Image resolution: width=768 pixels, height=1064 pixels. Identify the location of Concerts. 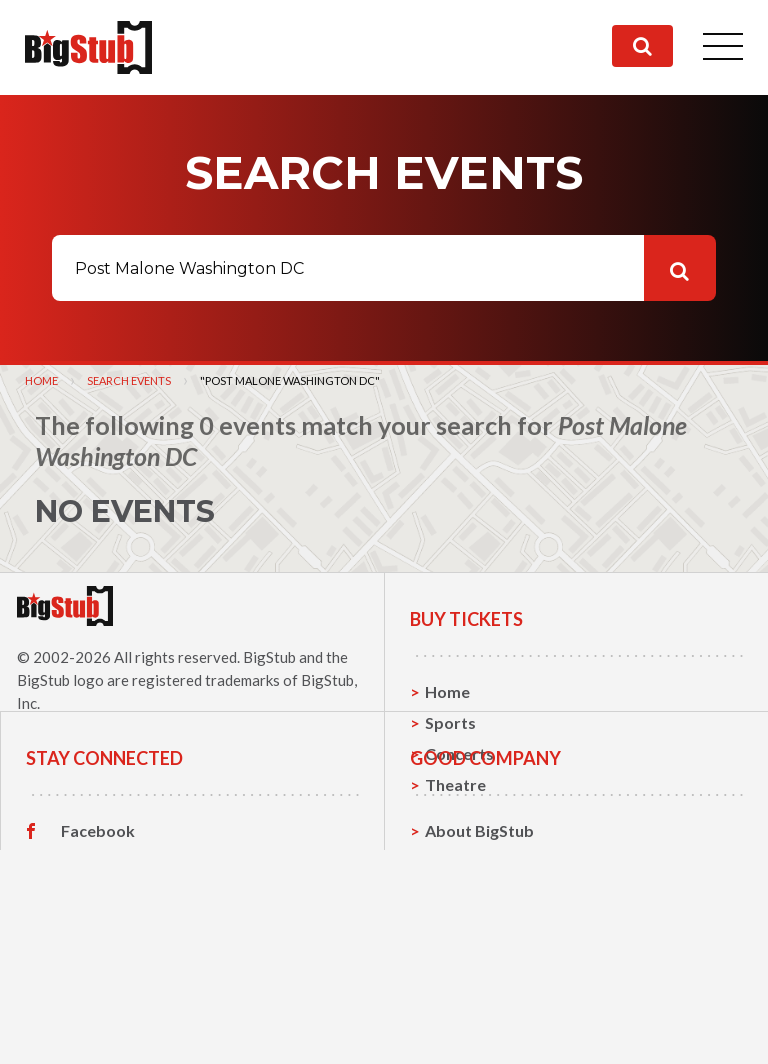
(459, 753).